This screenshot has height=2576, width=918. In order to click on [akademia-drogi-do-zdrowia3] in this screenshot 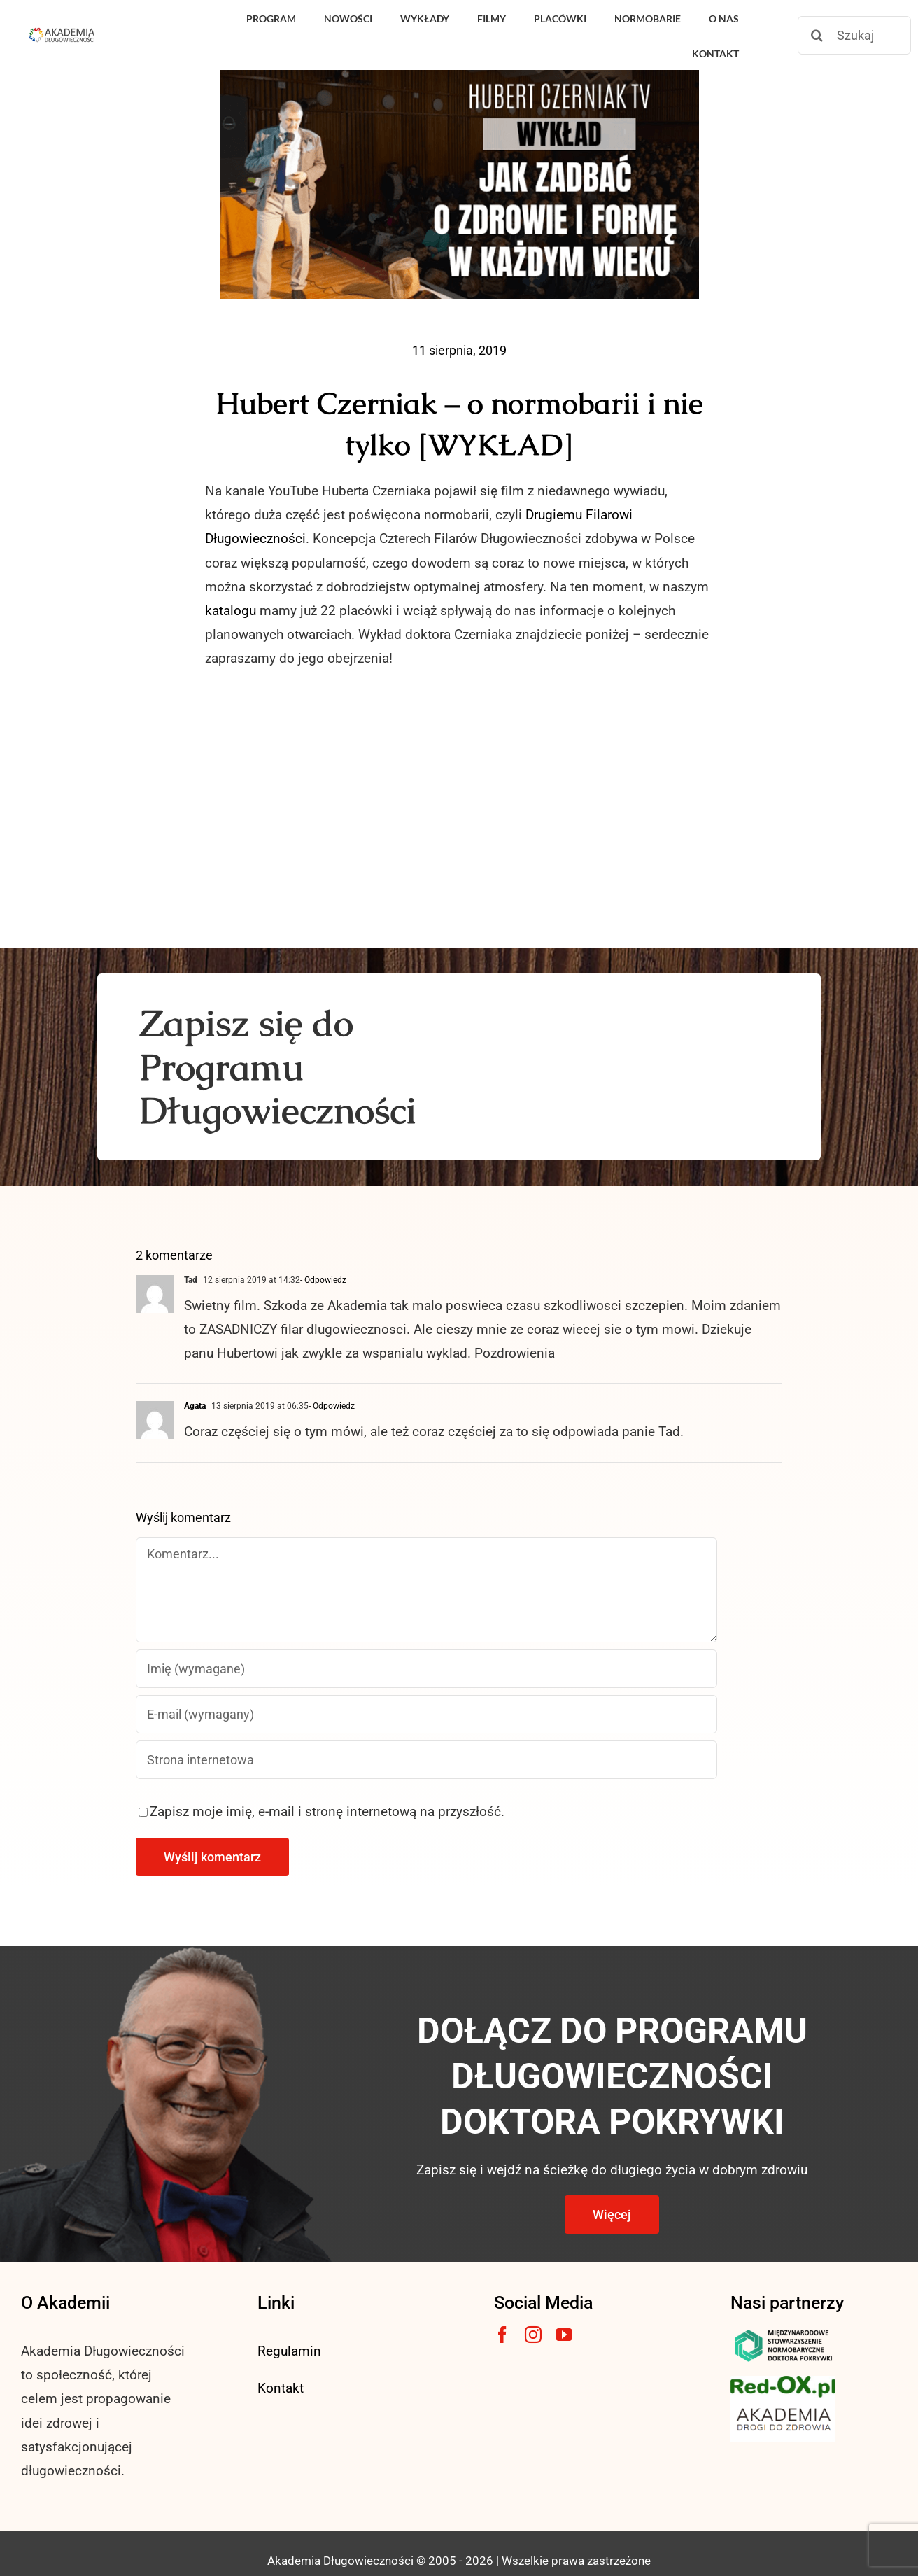, I will do `click(782, 2404)`.